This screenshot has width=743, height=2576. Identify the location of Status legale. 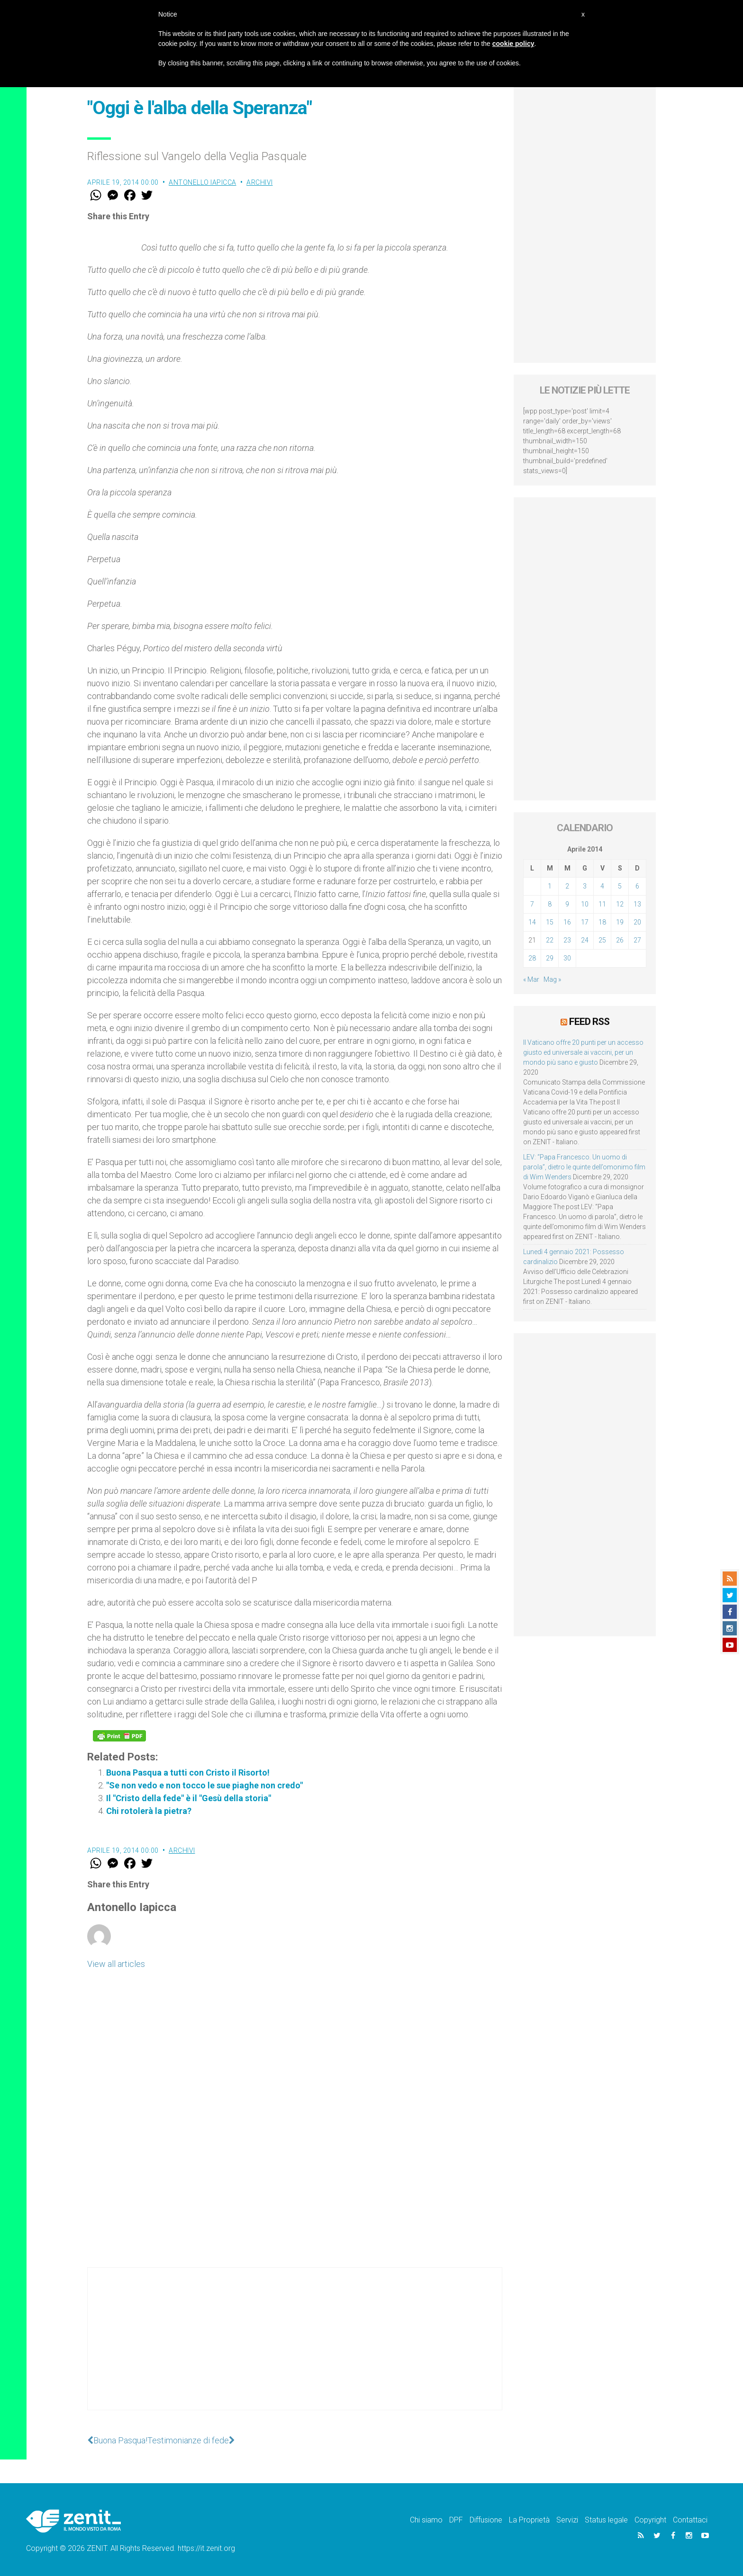
(606, 2519).